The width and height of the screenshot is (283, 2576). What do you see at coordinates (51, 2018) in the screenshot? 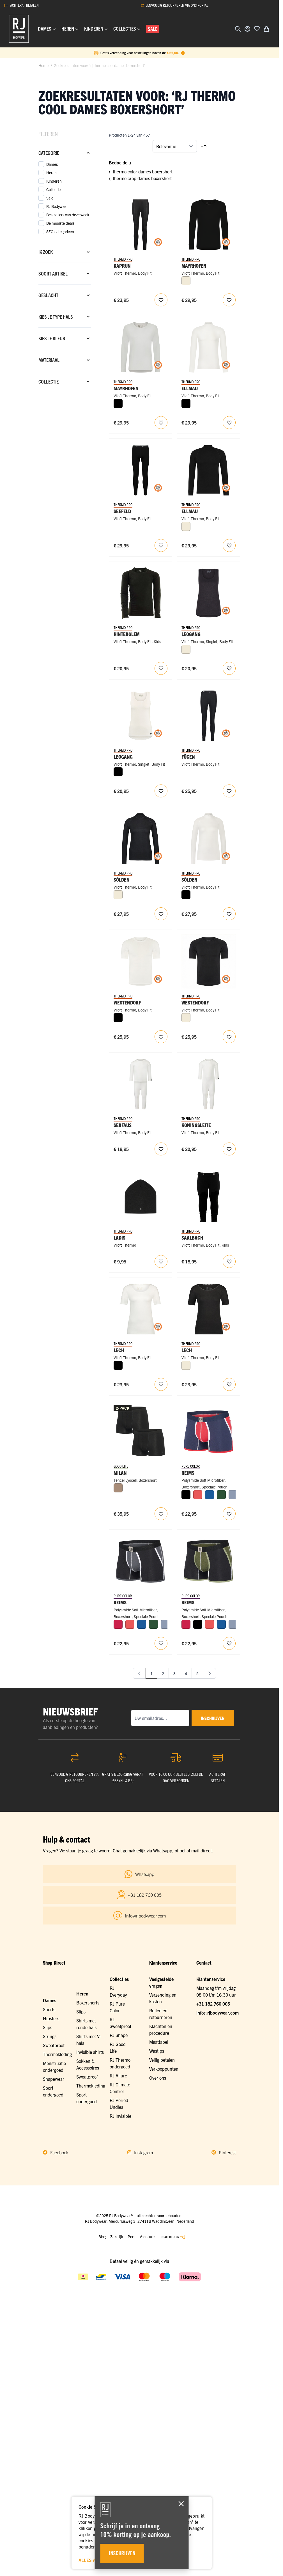
I see `Hipsters` at bounding box center [51, 2018].